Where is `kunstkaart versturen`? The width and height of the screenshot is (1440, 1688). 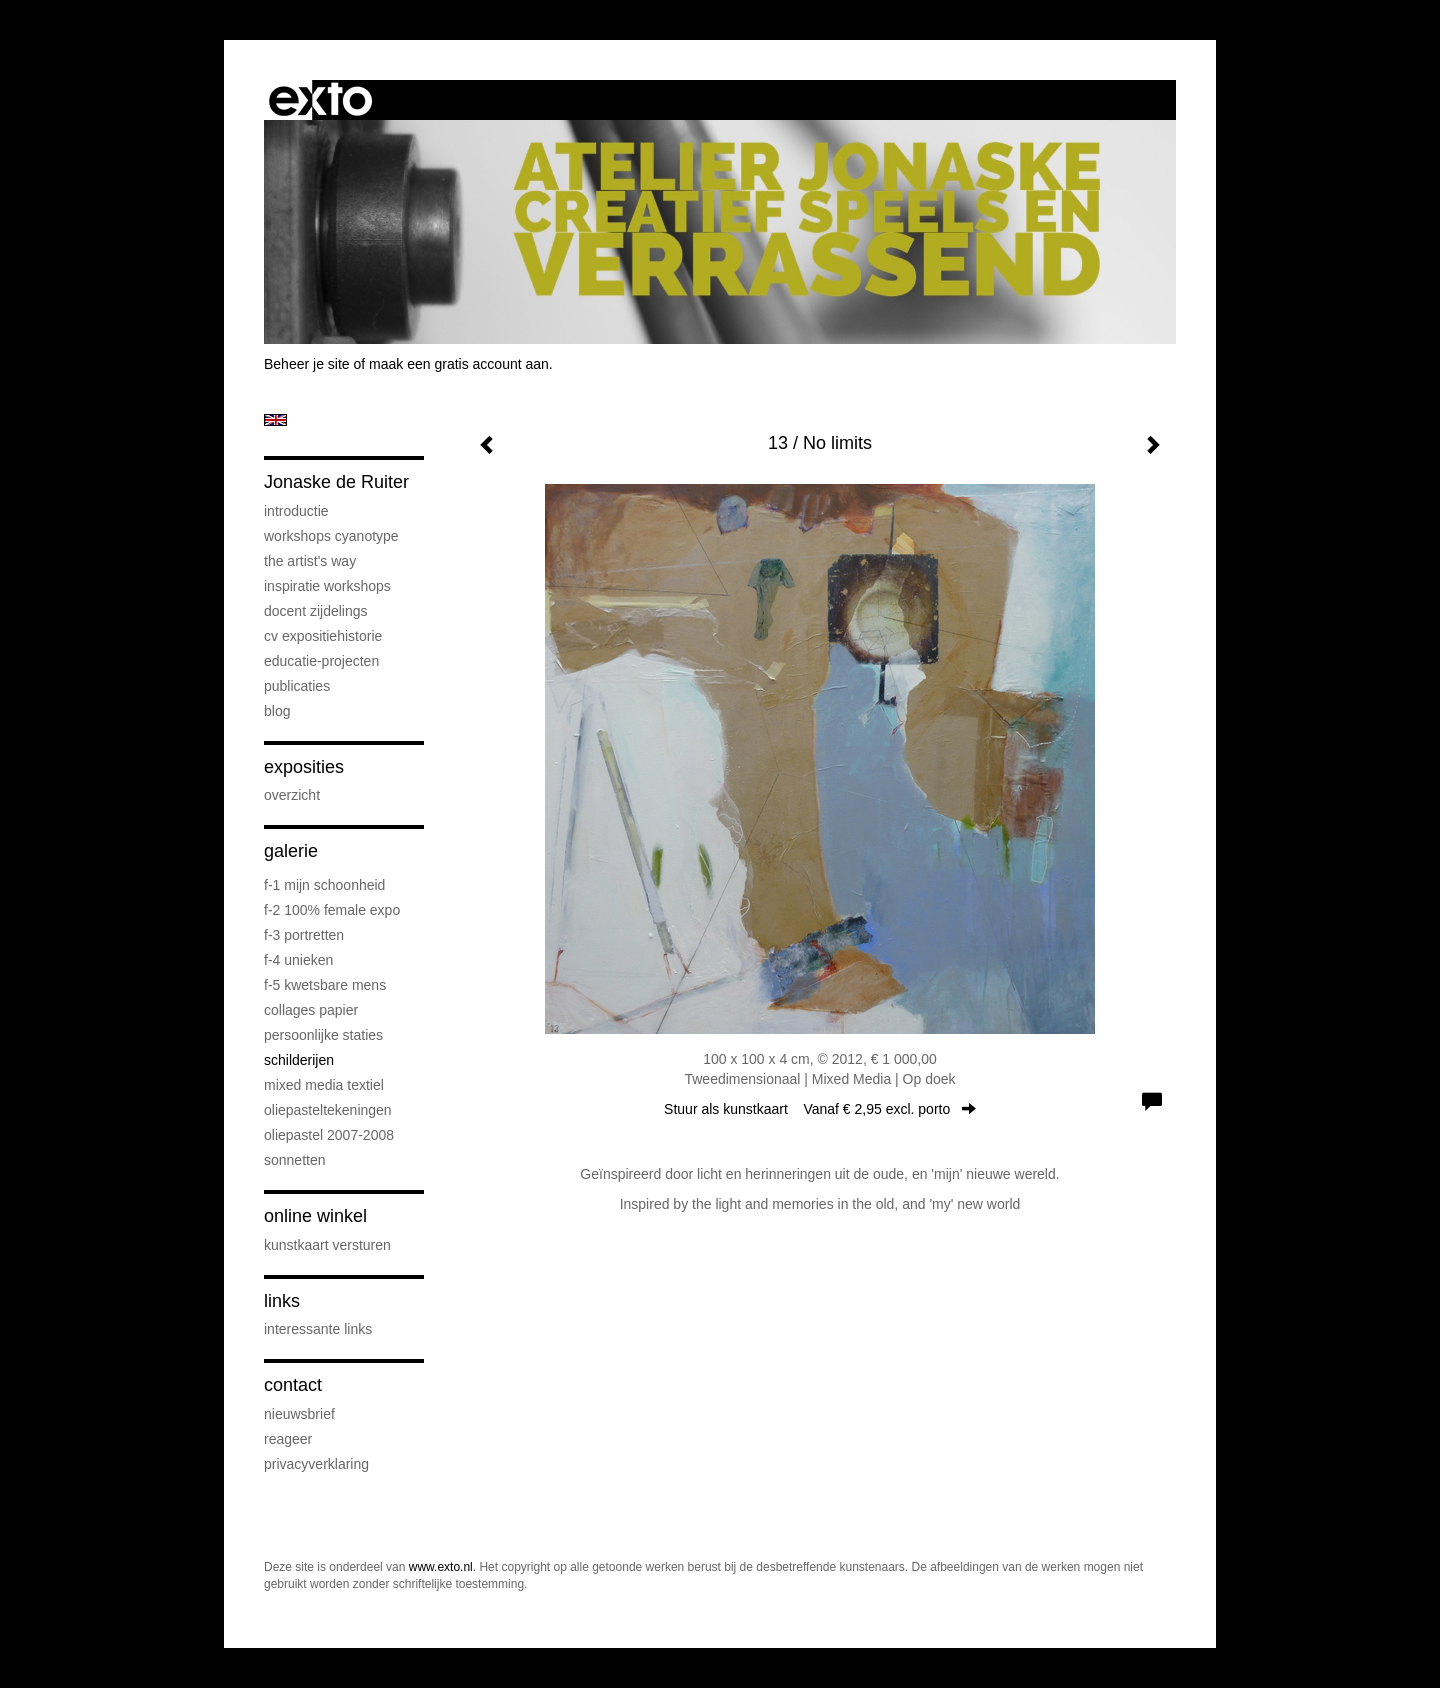
kunstkaart versturen is located at coordinates (327, 1245).